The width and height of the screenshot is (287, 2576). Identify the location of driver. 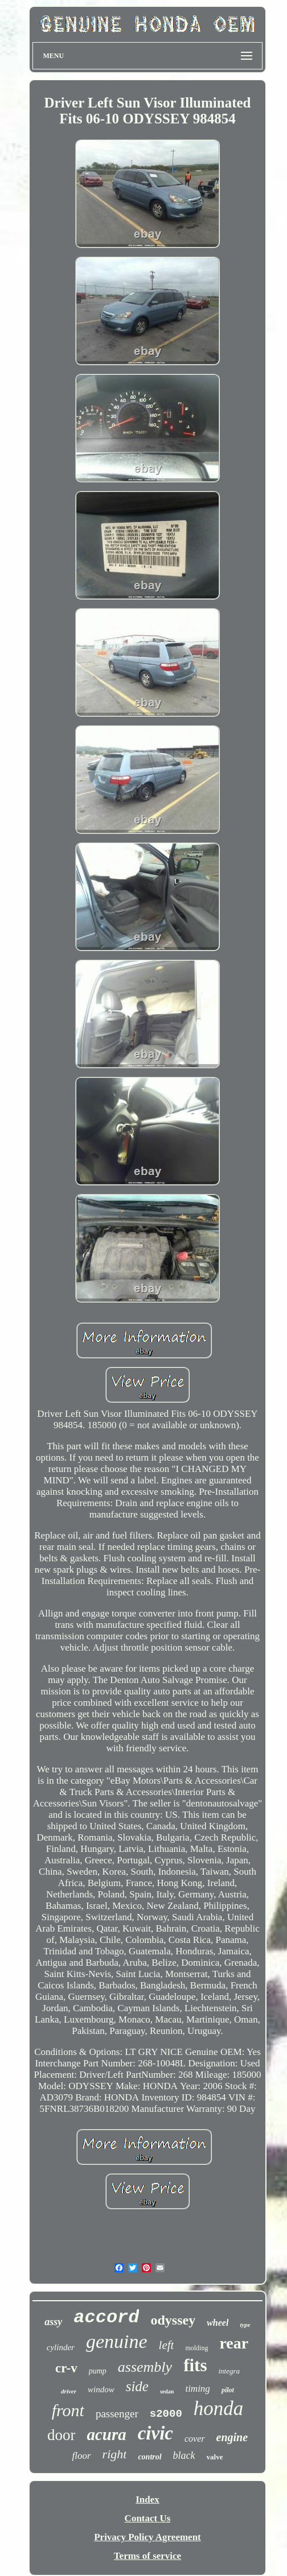
(68, 2391).